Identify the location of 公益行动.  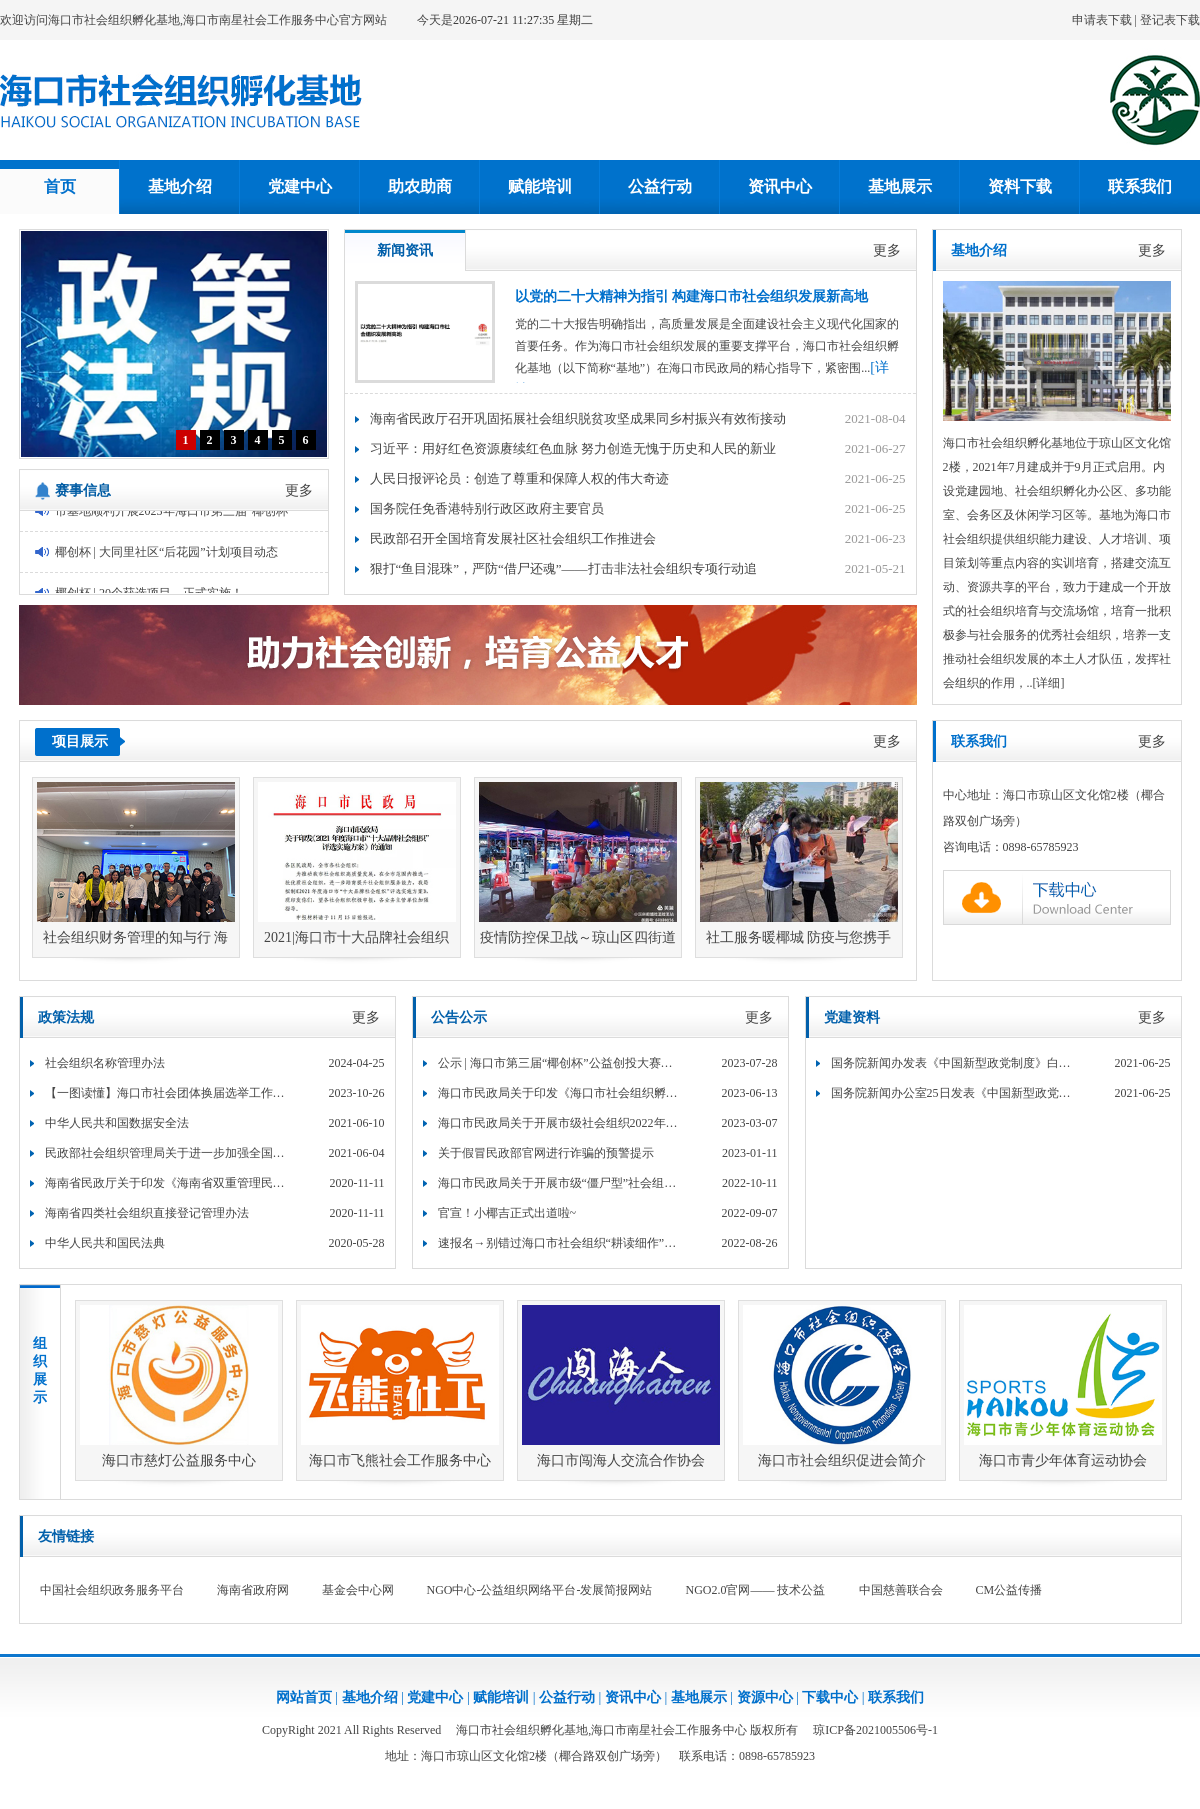
(660, 186).